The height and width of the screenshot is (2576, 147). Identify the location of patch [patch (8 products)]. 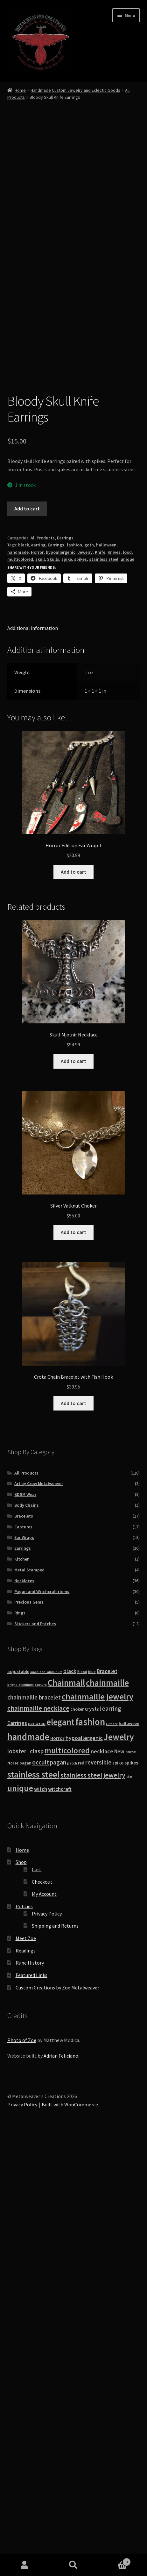
(72, 2198).